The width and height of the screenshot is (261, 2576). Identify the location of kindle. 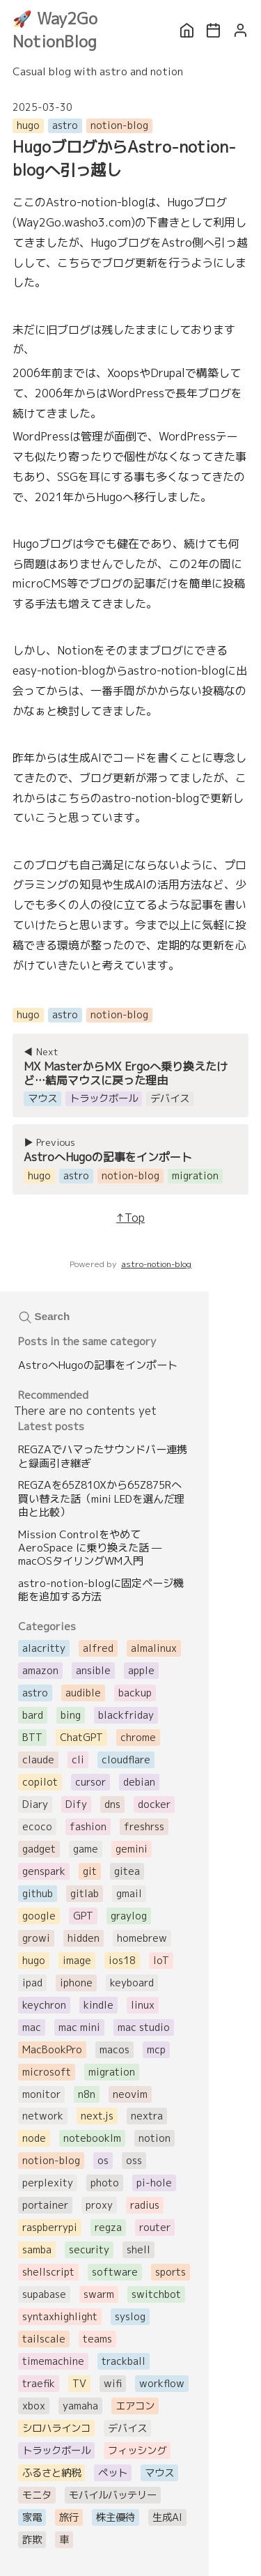
(98, 2005).